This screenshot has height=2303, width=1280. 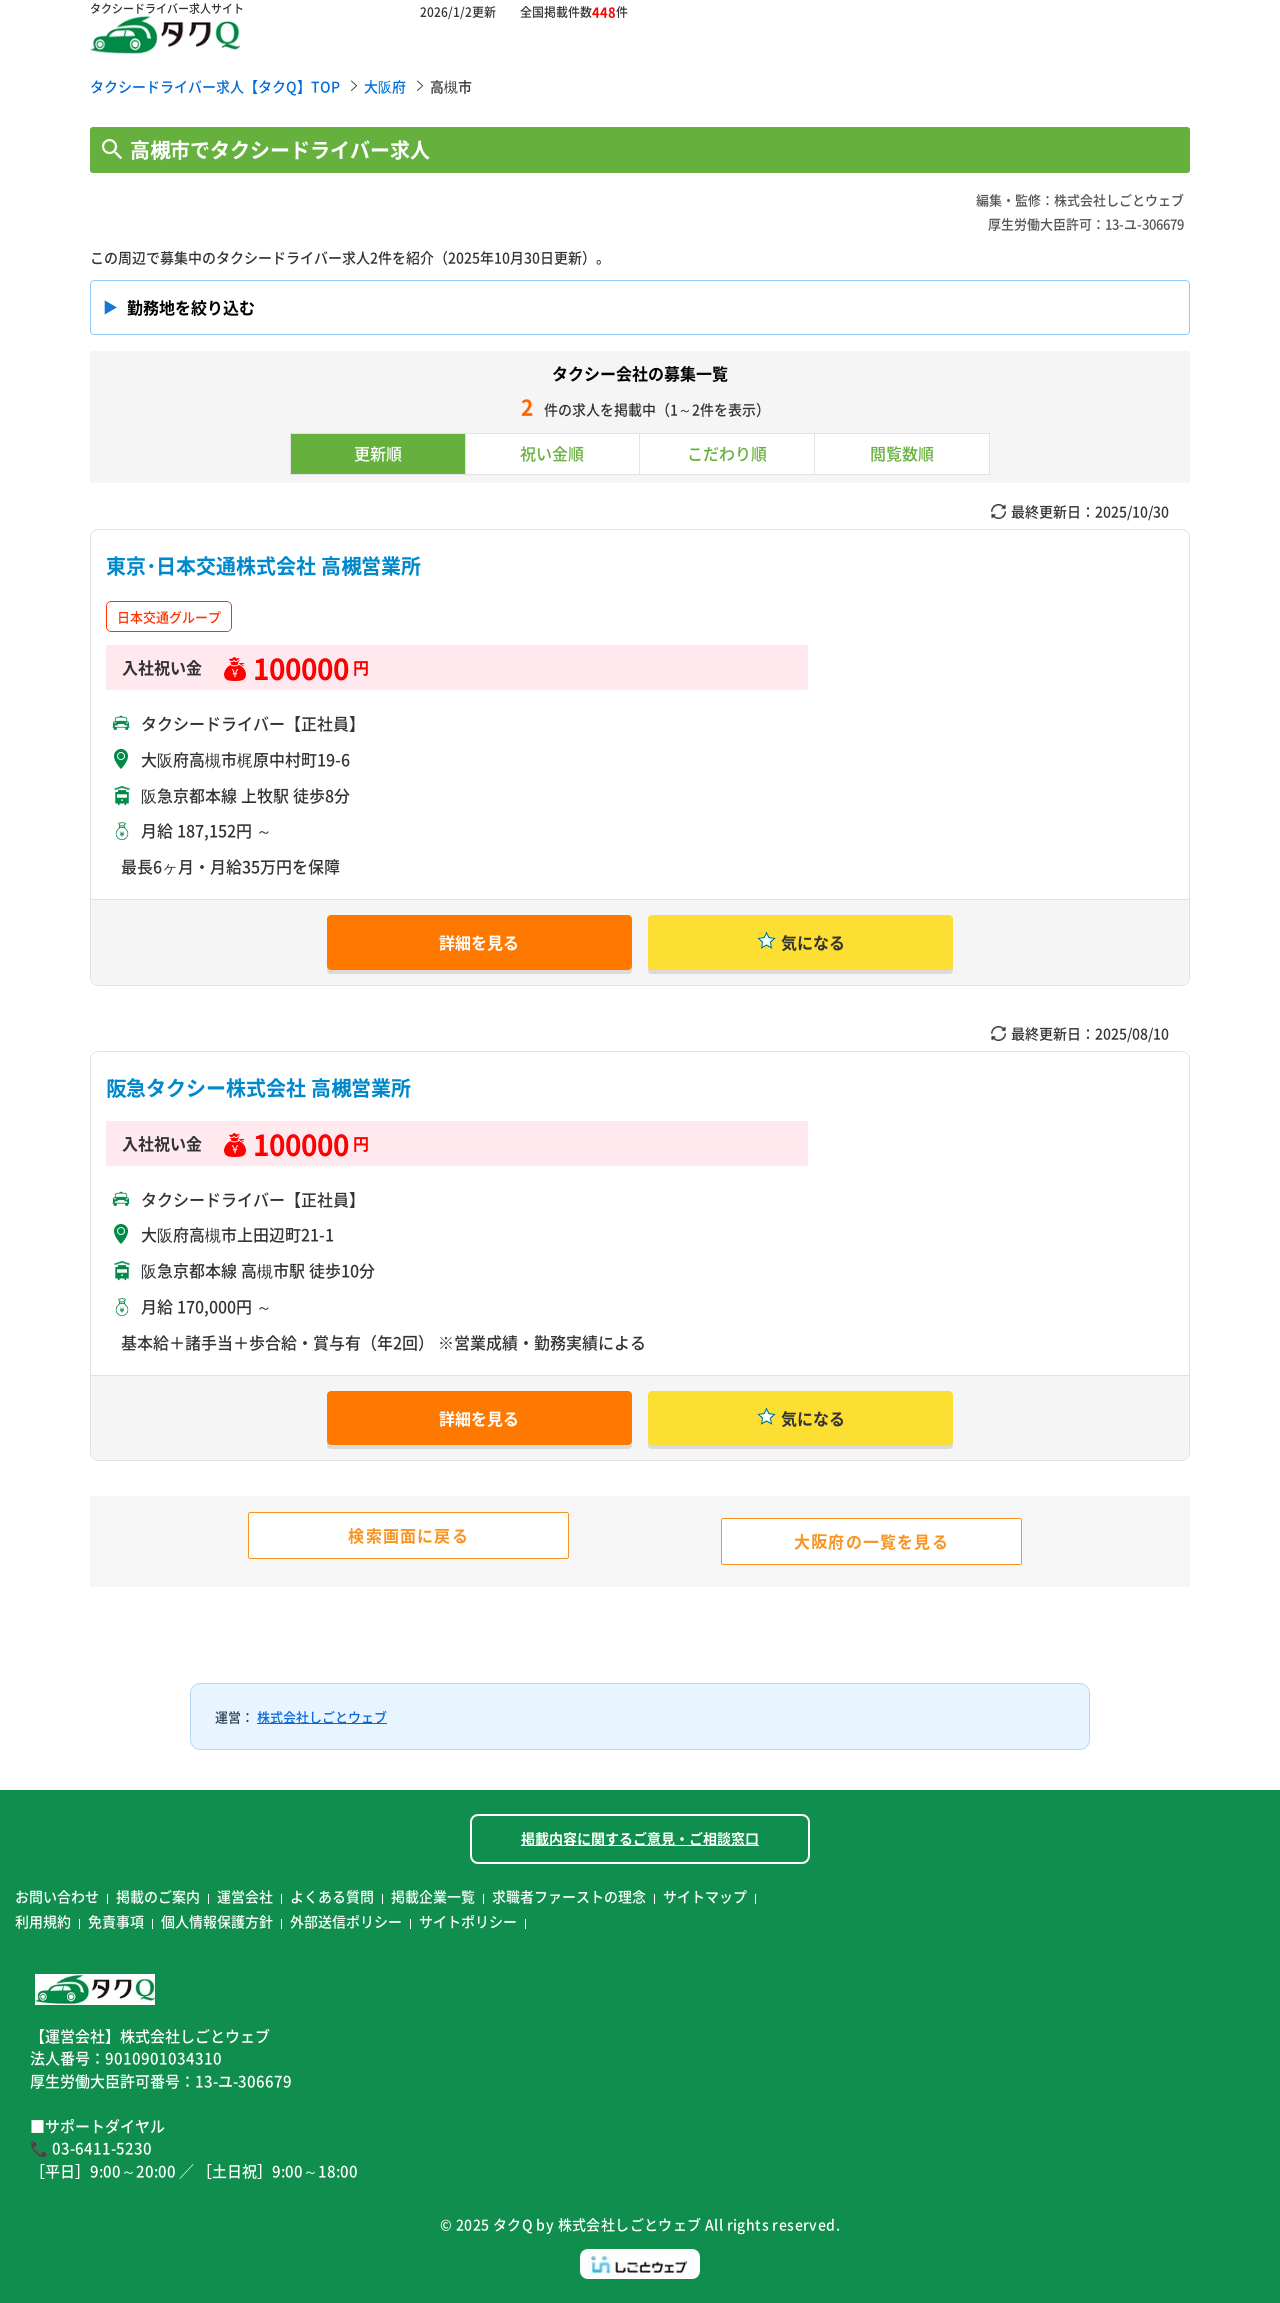 I want to click on 利用規約, so click(x=43, y=1921).